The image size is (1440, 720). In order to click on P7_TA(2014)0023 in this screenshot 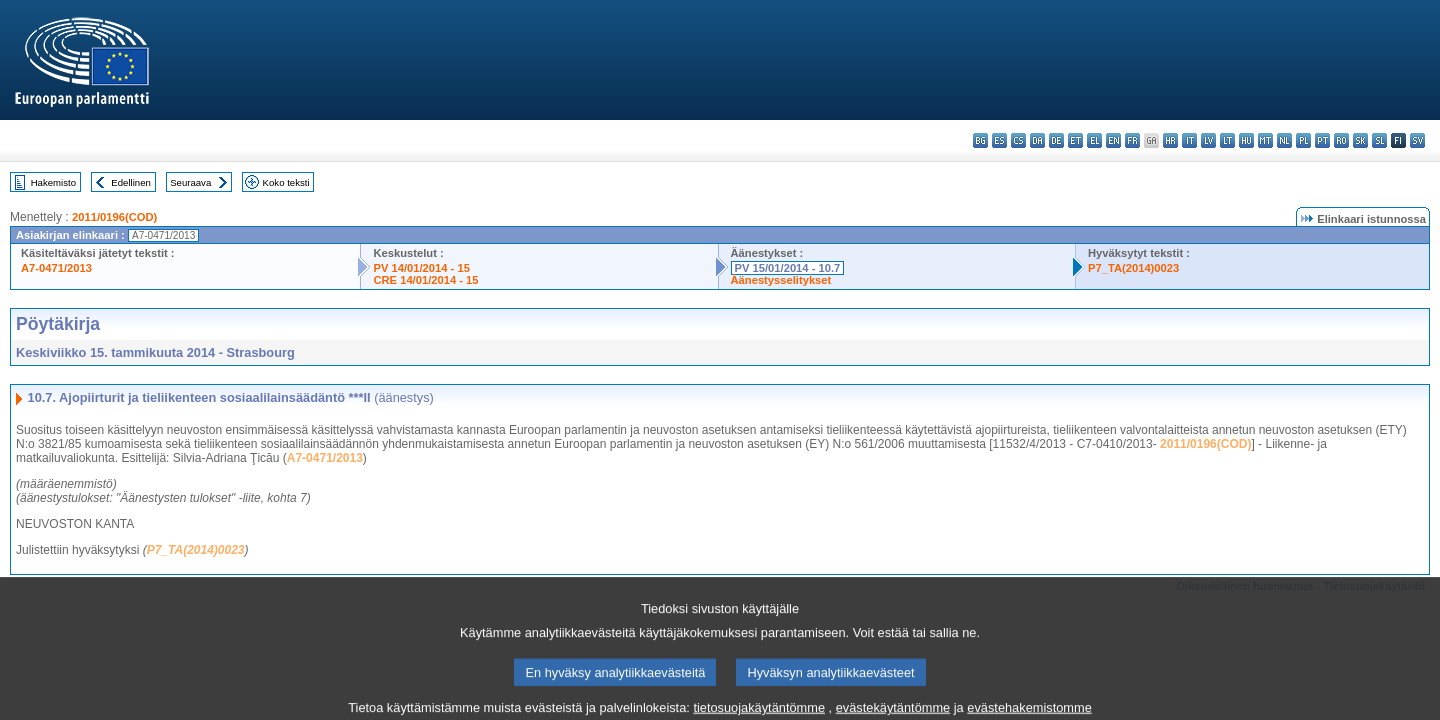, I will do `click(1133, 268)`.